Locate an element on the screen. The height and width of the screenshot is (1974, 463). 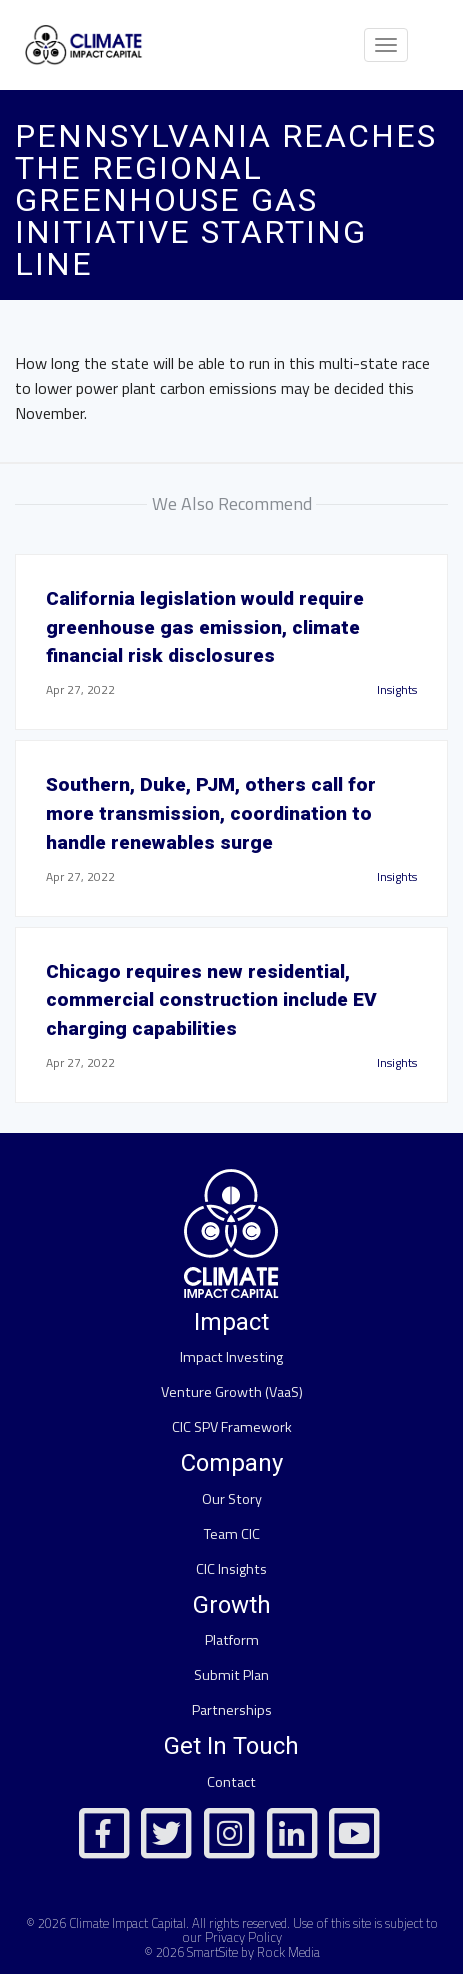
California legislation would require greenhouse gas emission, climate financial risk disclosures is located at coordinates (205, 627).